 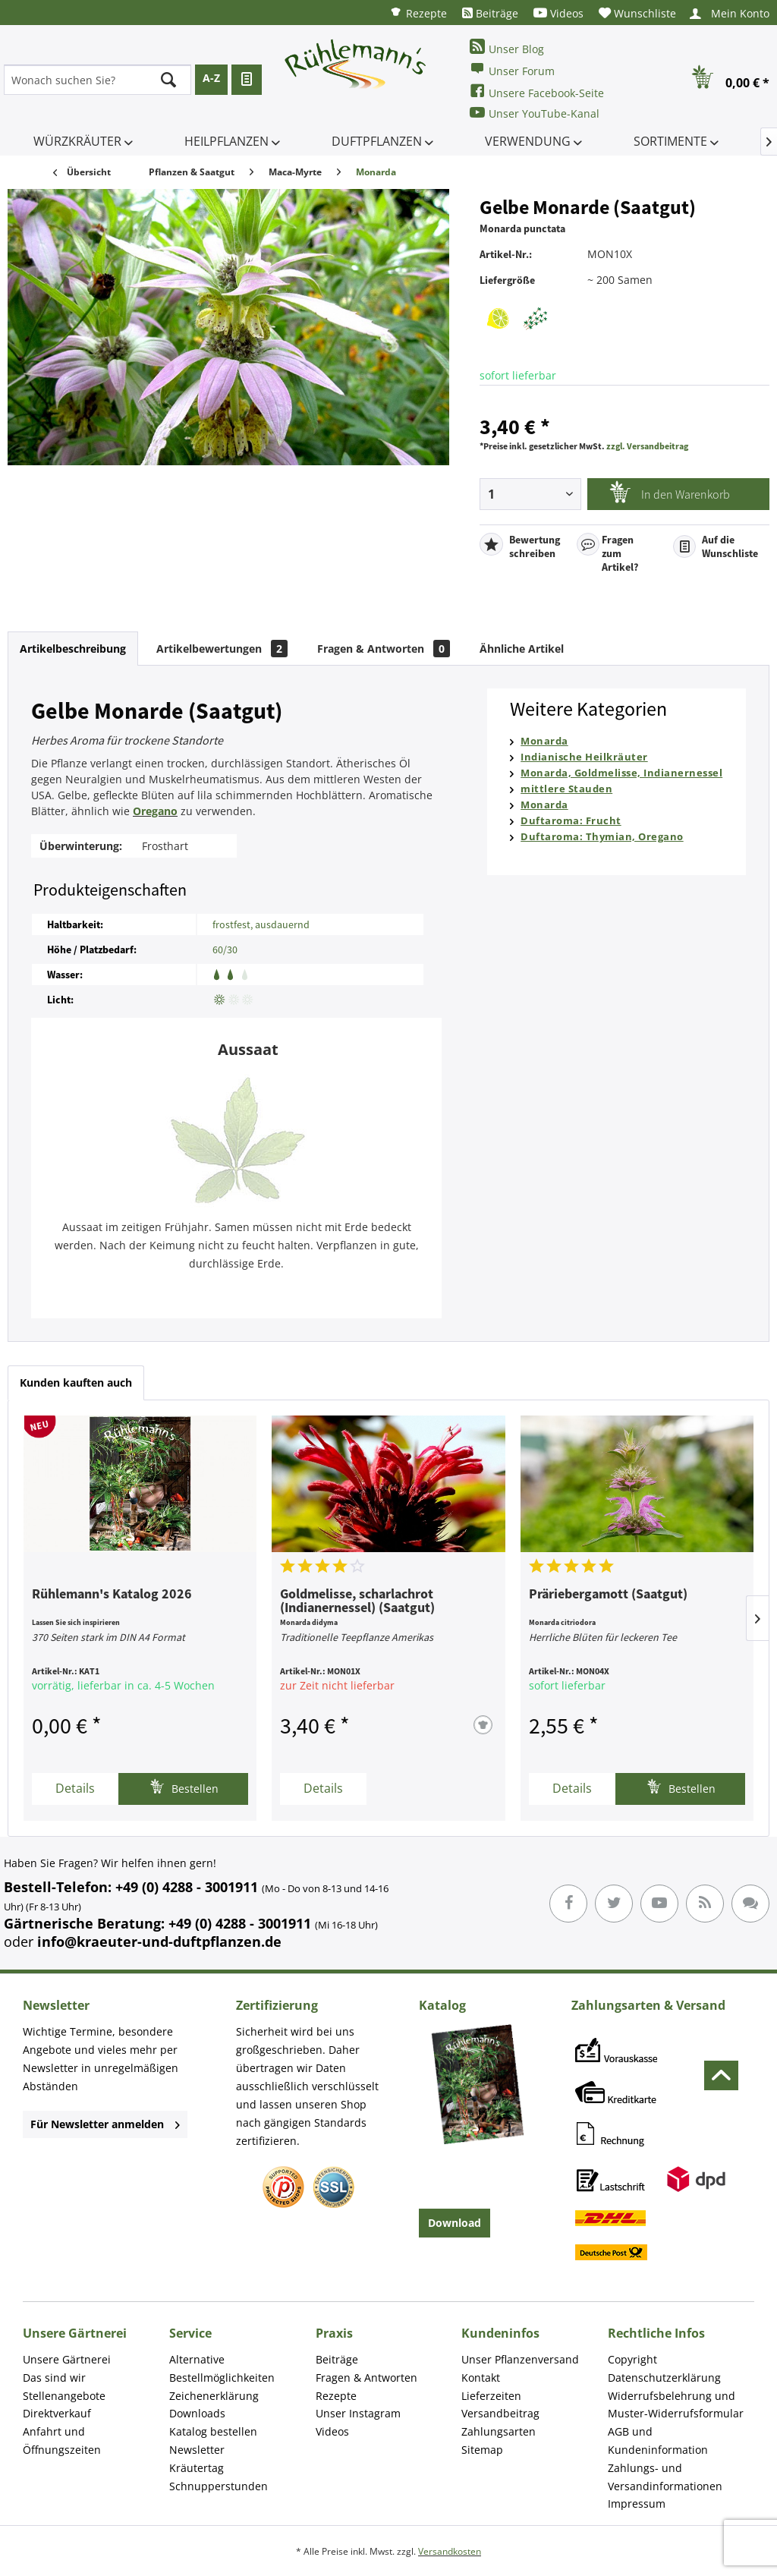 What do you see at coordinates (658, 2440) in the screenshot?
I see `AGB und Kundeninformation` at bounding box center [658, 2440].